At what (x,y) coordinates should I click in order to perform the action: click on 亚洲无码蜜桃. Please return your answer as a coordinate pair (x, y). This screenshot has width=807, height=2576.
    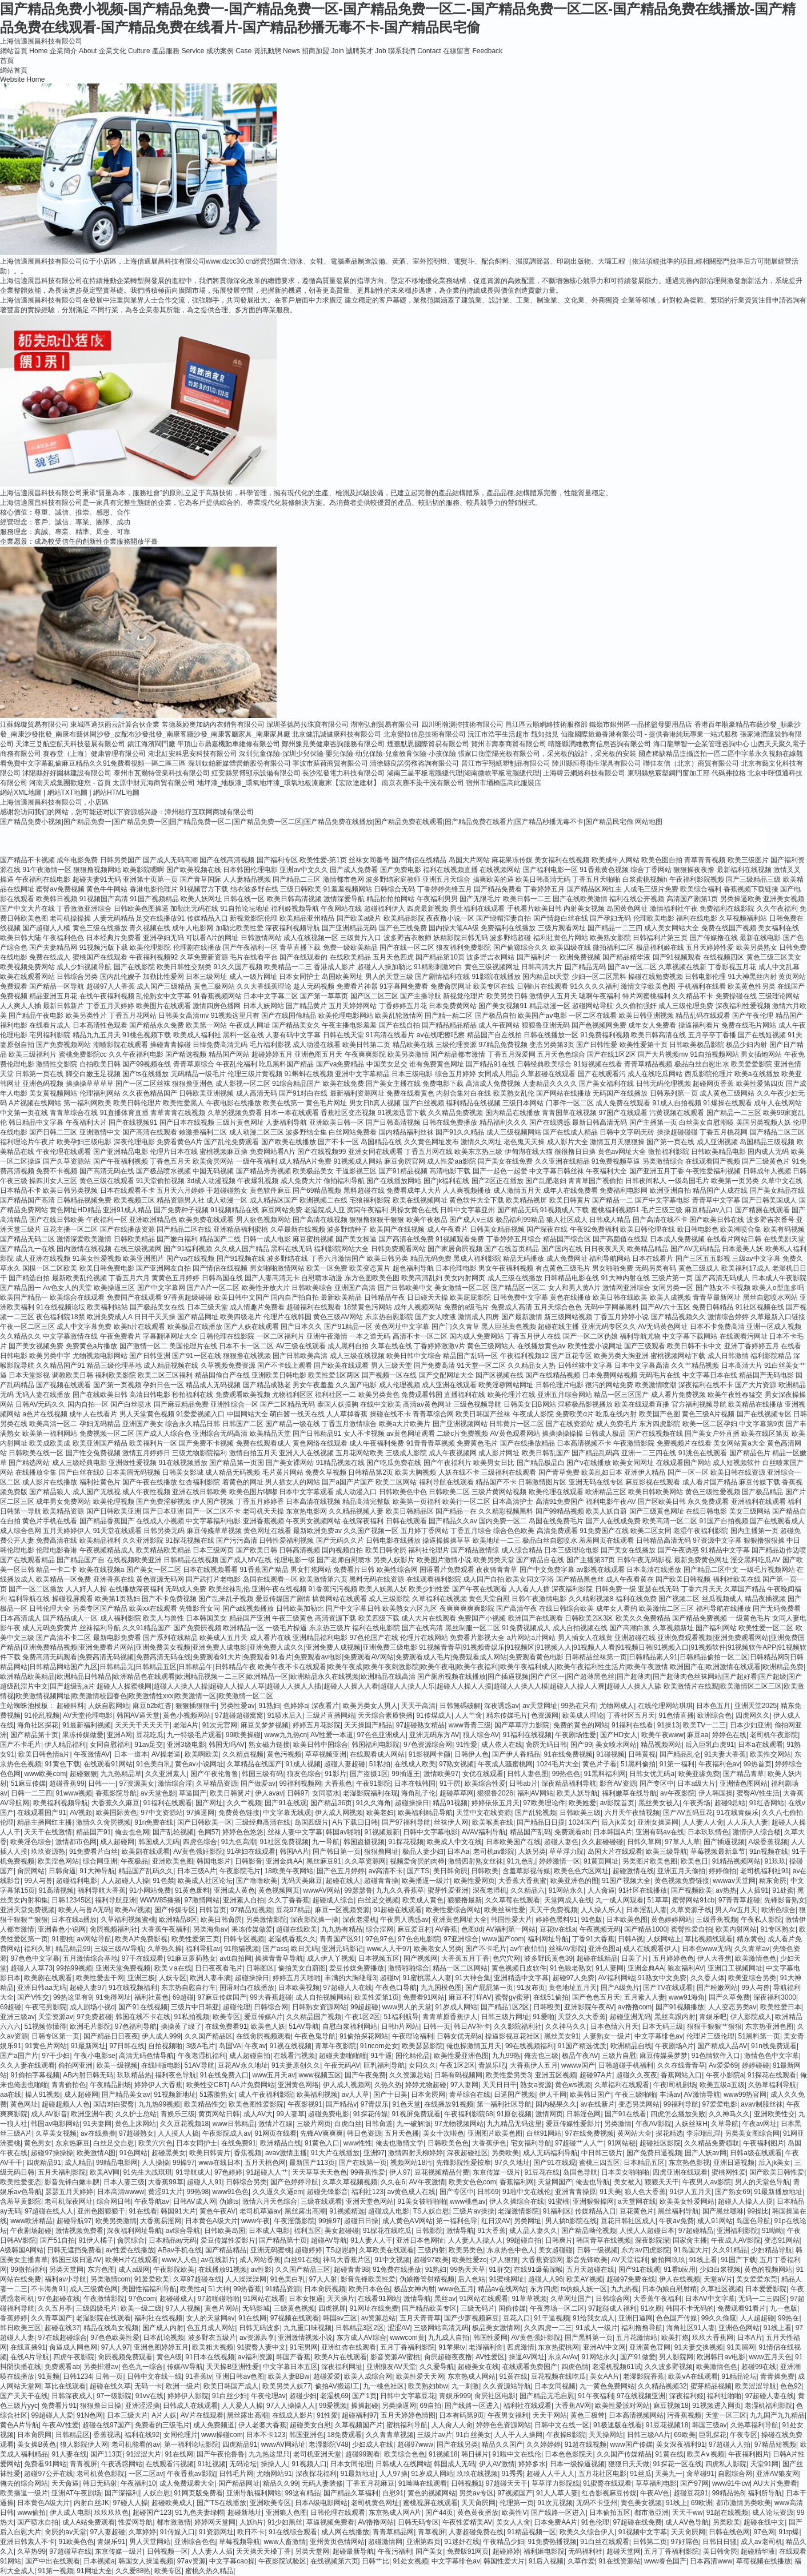
    Looking at the image, I should click on (270, 2250).